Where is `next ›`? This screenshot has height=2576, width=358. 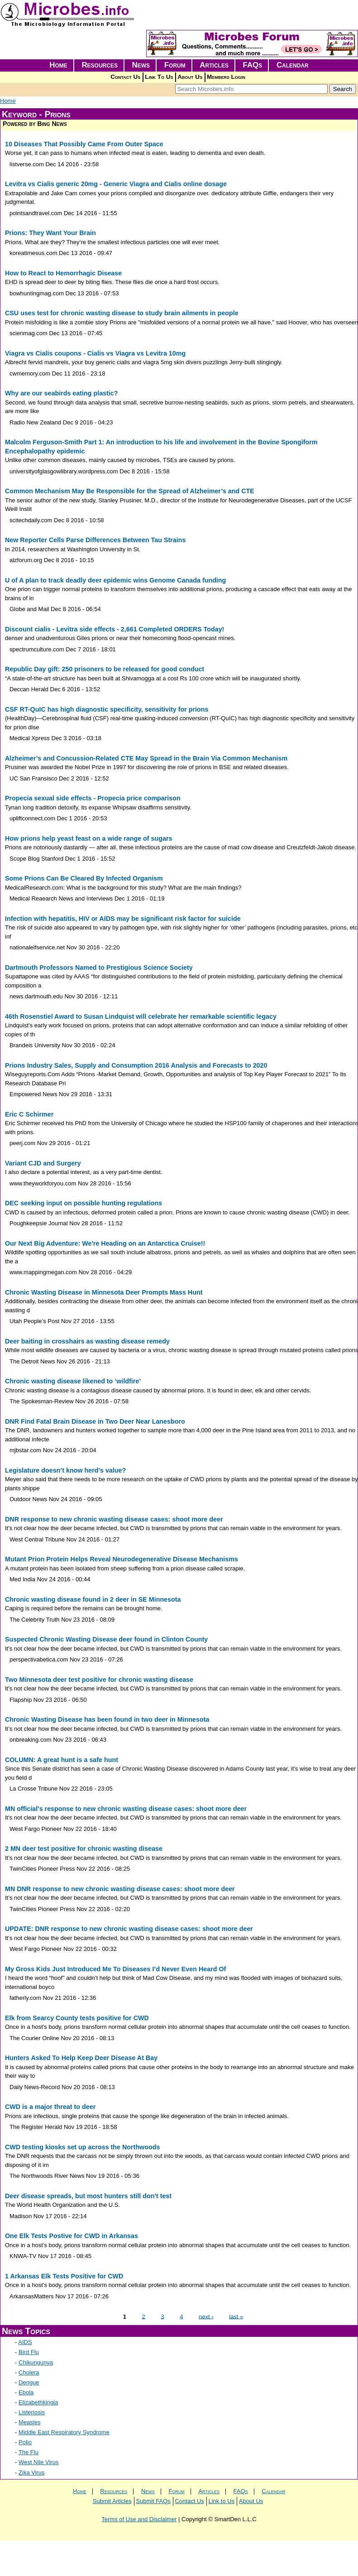
next › is located at coordinates (206, 2316).